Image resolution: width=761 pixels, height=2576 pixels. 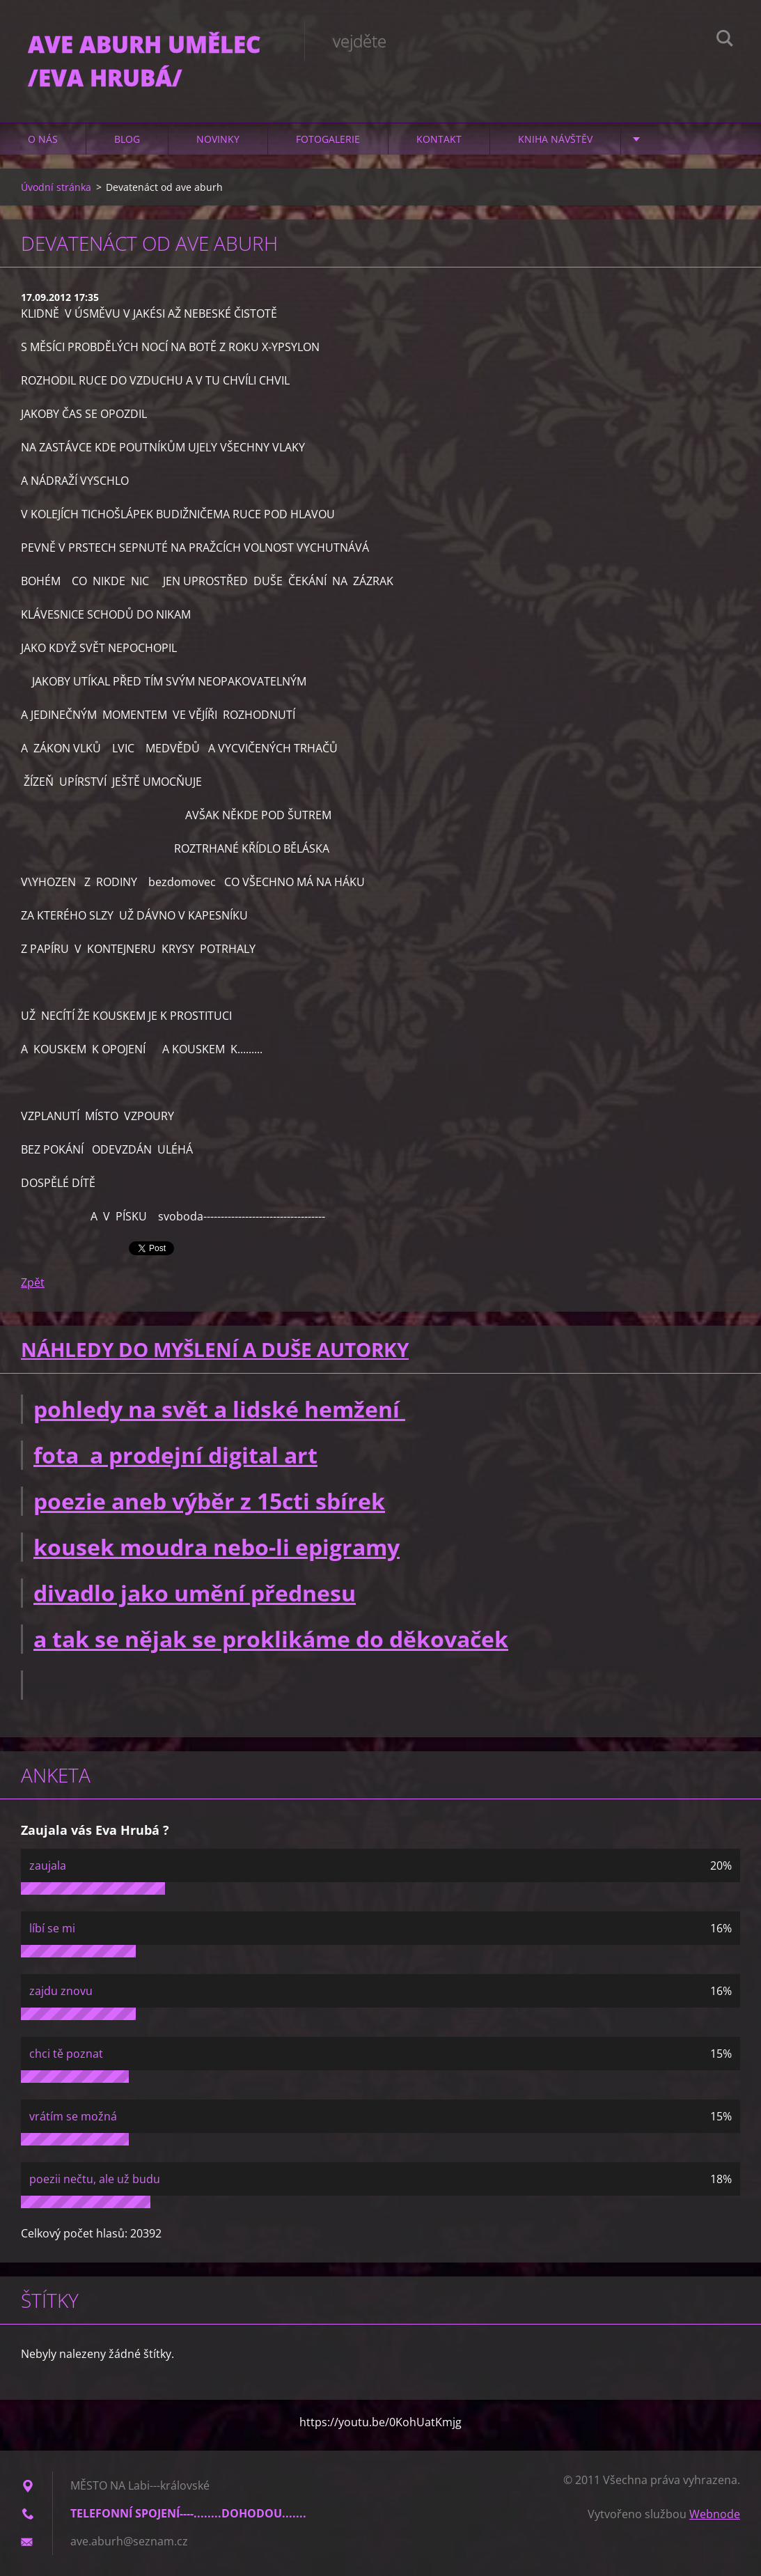 What do you see at coordinates (94, 2179) in the screenshot?
I see `poezii nečtu, ale už budu` at bounding box center [94, 2179].